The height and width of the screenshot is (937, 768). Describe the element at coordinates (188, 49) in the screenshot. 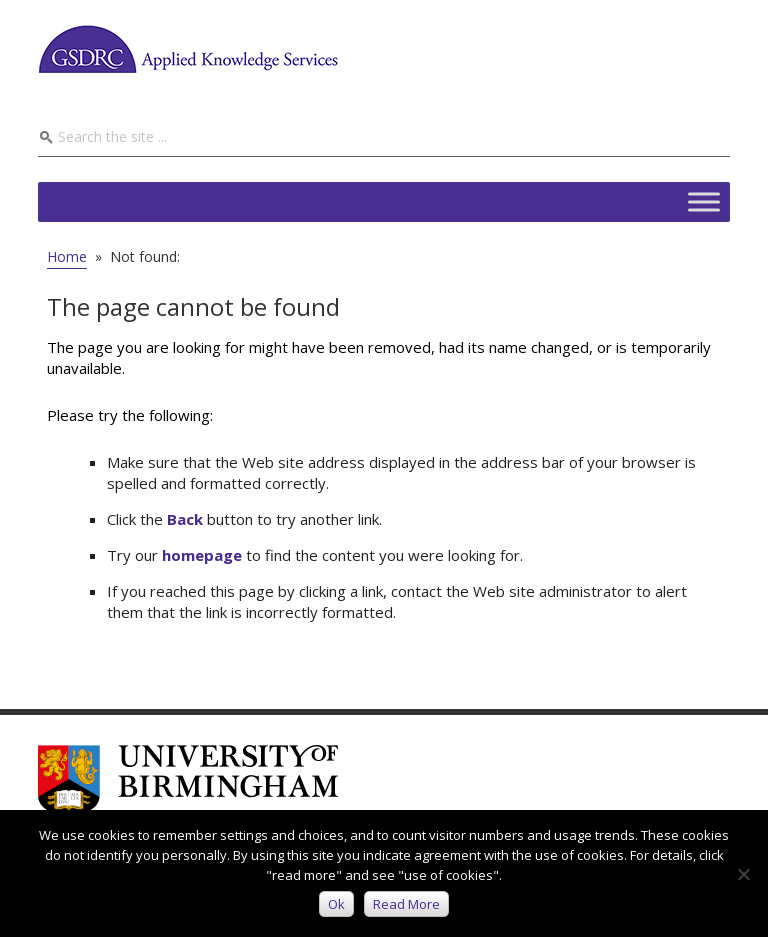

I see `GSDRC` at that location.